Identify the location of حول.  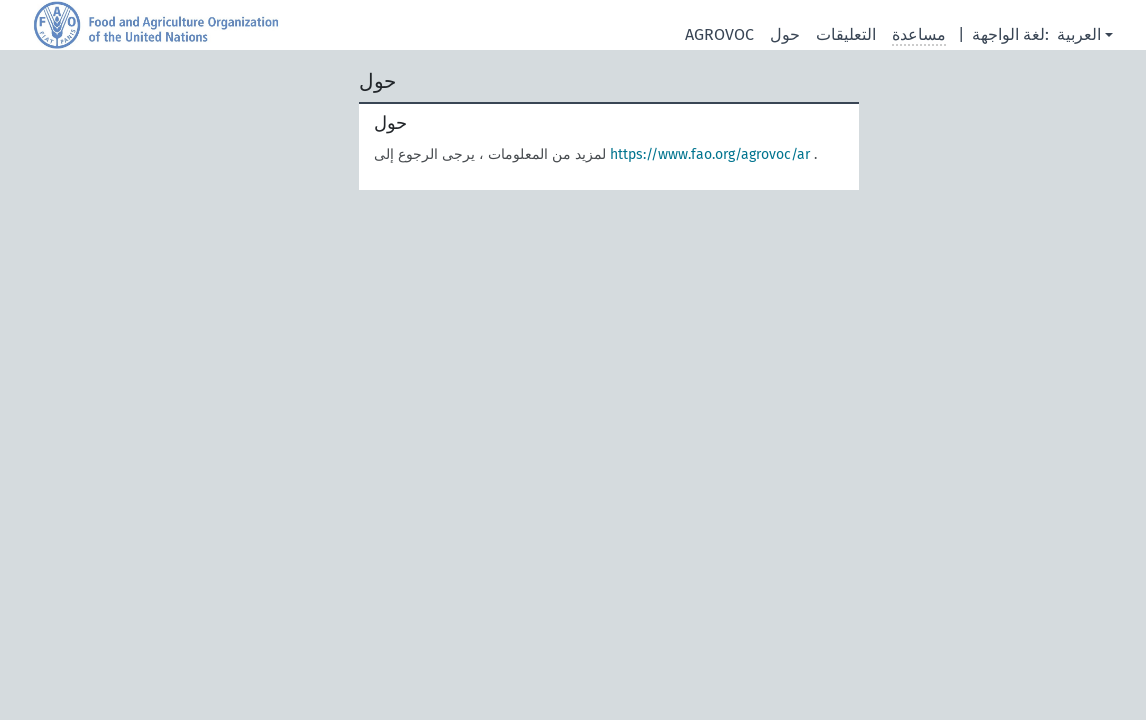
(785, 34).